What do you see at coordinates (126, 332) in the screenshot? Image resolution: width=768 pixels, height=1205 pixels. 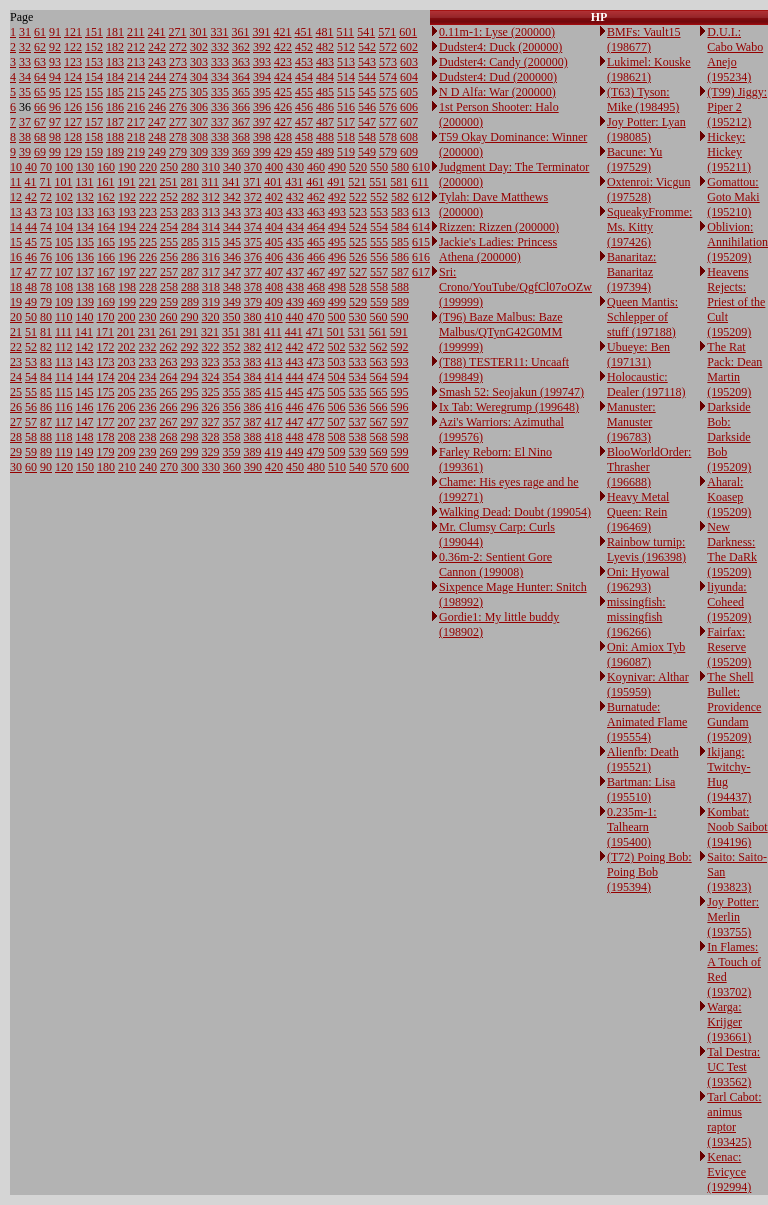 I see `201` at bounding box center [126, 332].